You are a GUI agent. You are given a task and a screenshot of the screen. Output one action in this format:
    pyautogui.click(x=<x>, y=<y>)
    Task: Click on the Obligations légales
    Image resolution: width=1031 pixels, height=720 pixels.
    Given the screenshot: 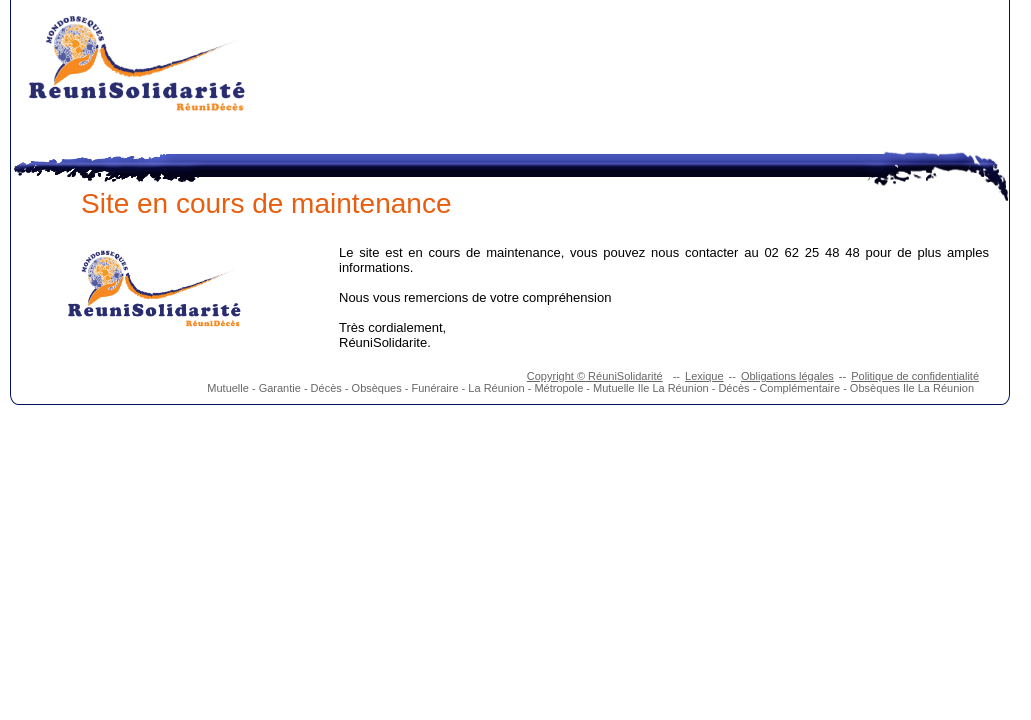 What is the action you would take?
    pyautogui.click(x=787, y=376)
    